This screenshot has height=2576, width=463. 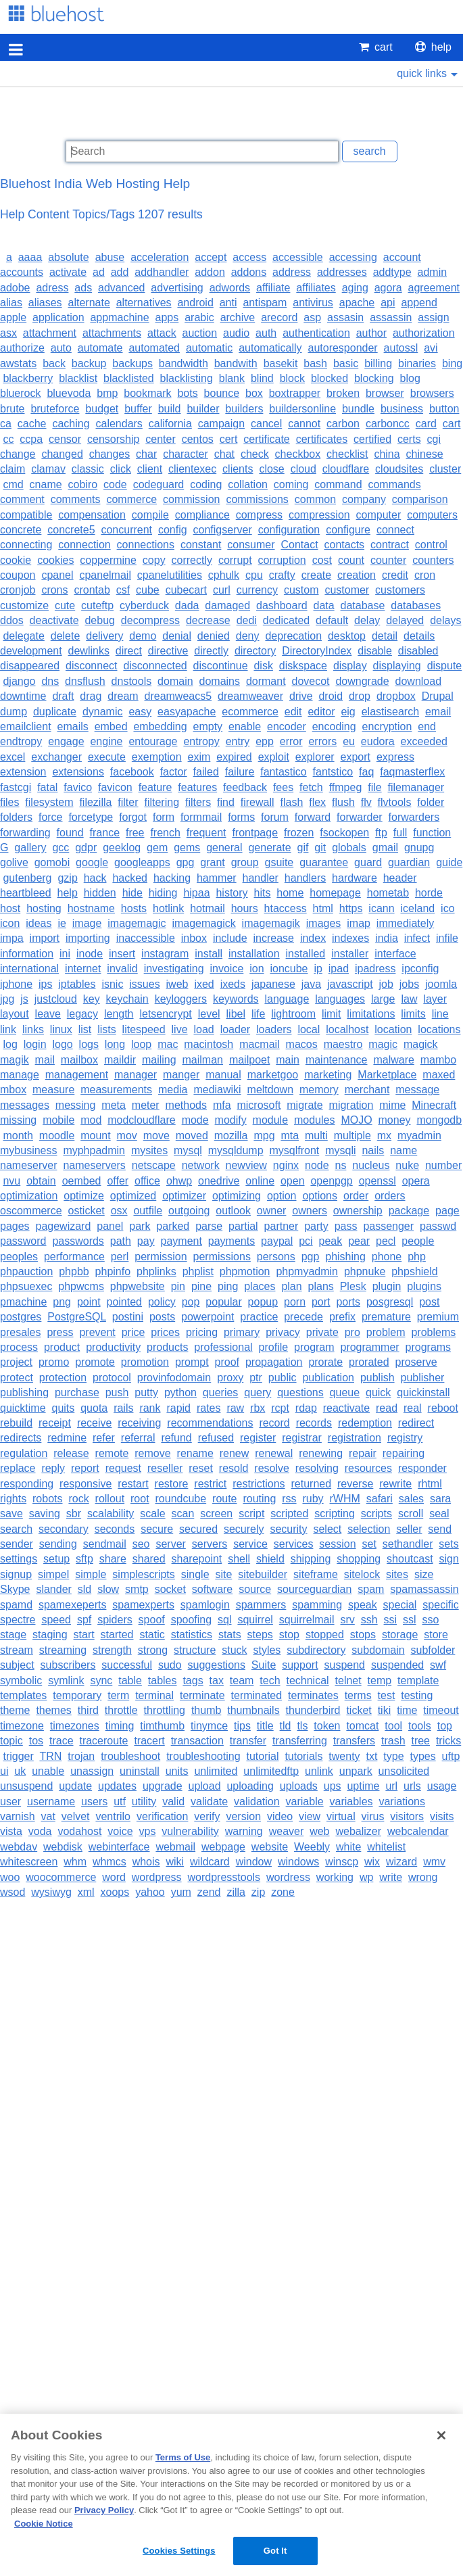 I want to click on seconds, so click(x=115, y=1529).